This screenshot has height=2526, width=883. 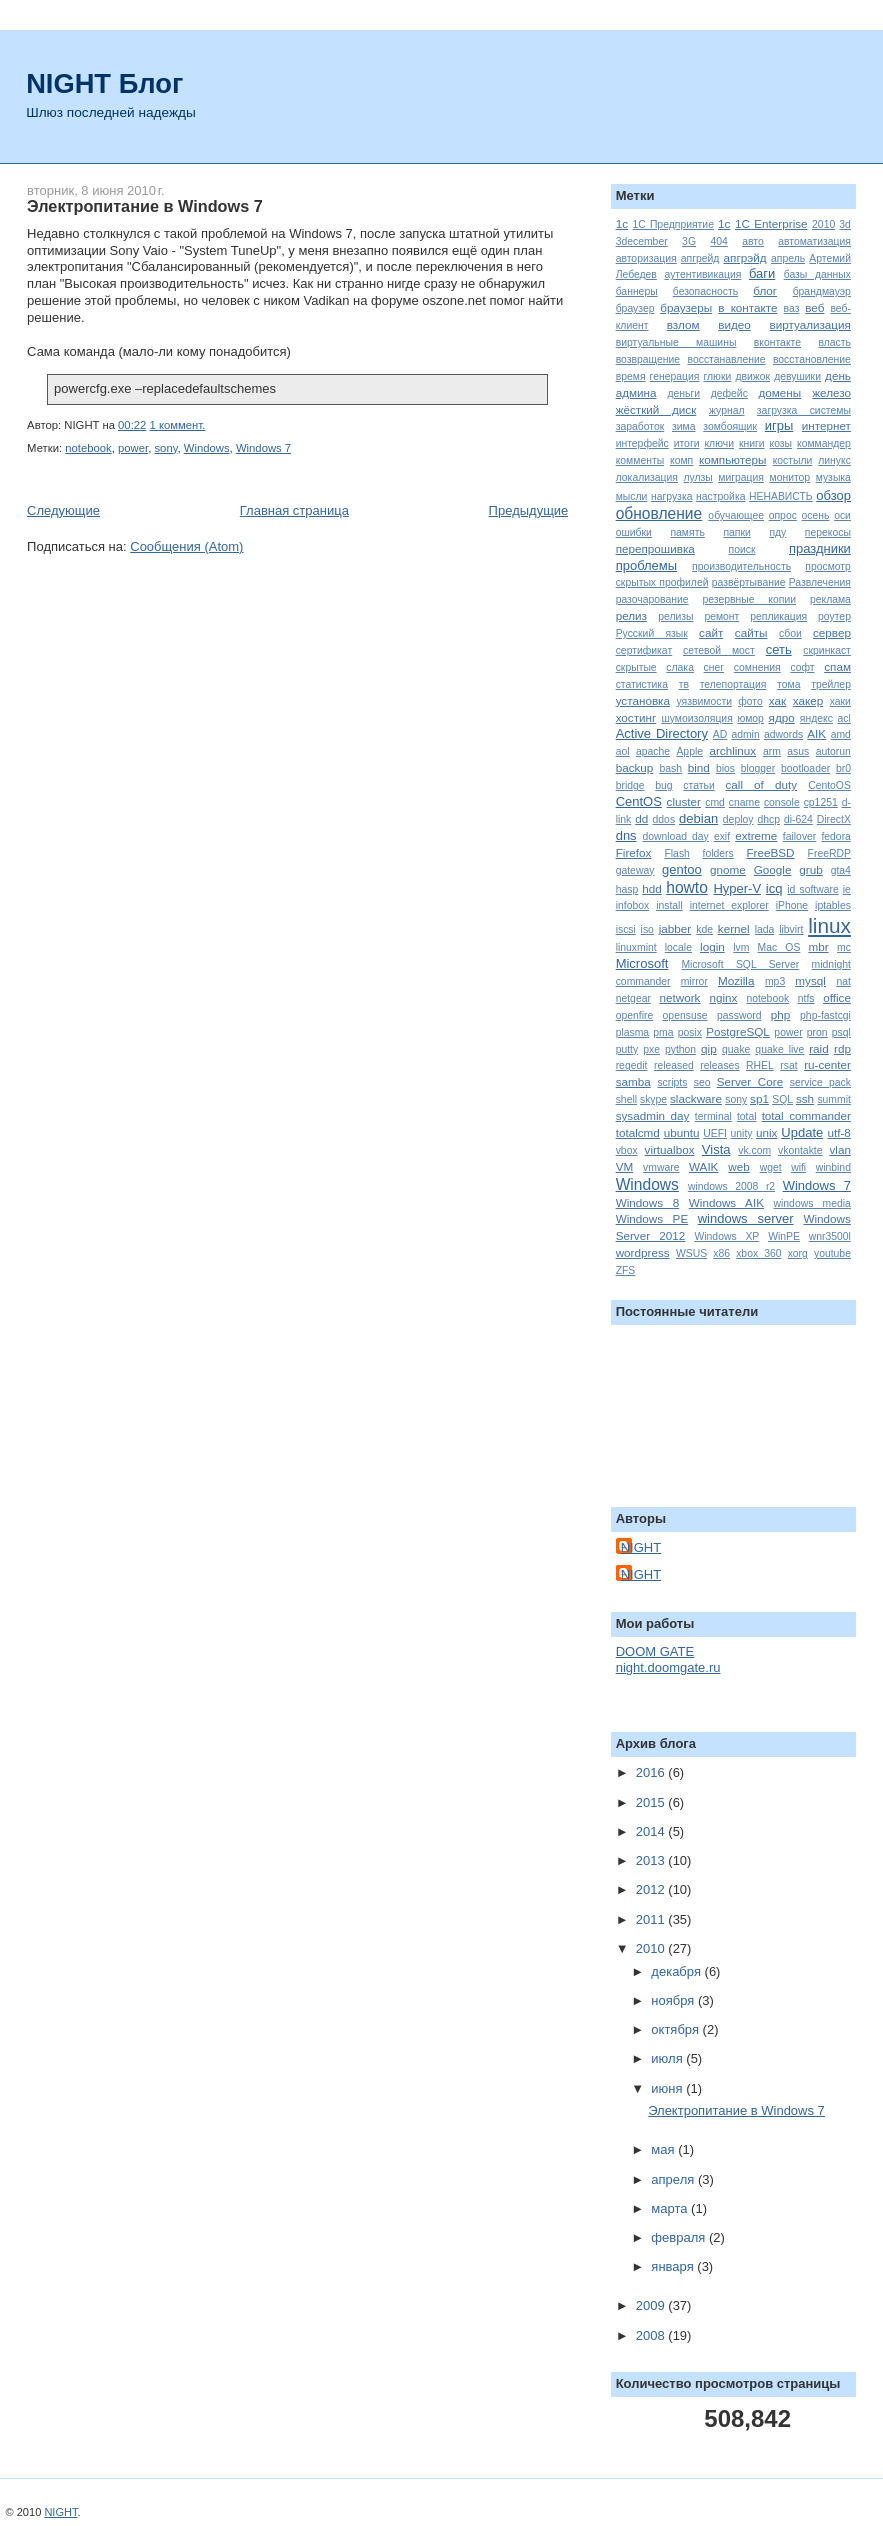 I want to click on марта, so click(x=671, y=2208).